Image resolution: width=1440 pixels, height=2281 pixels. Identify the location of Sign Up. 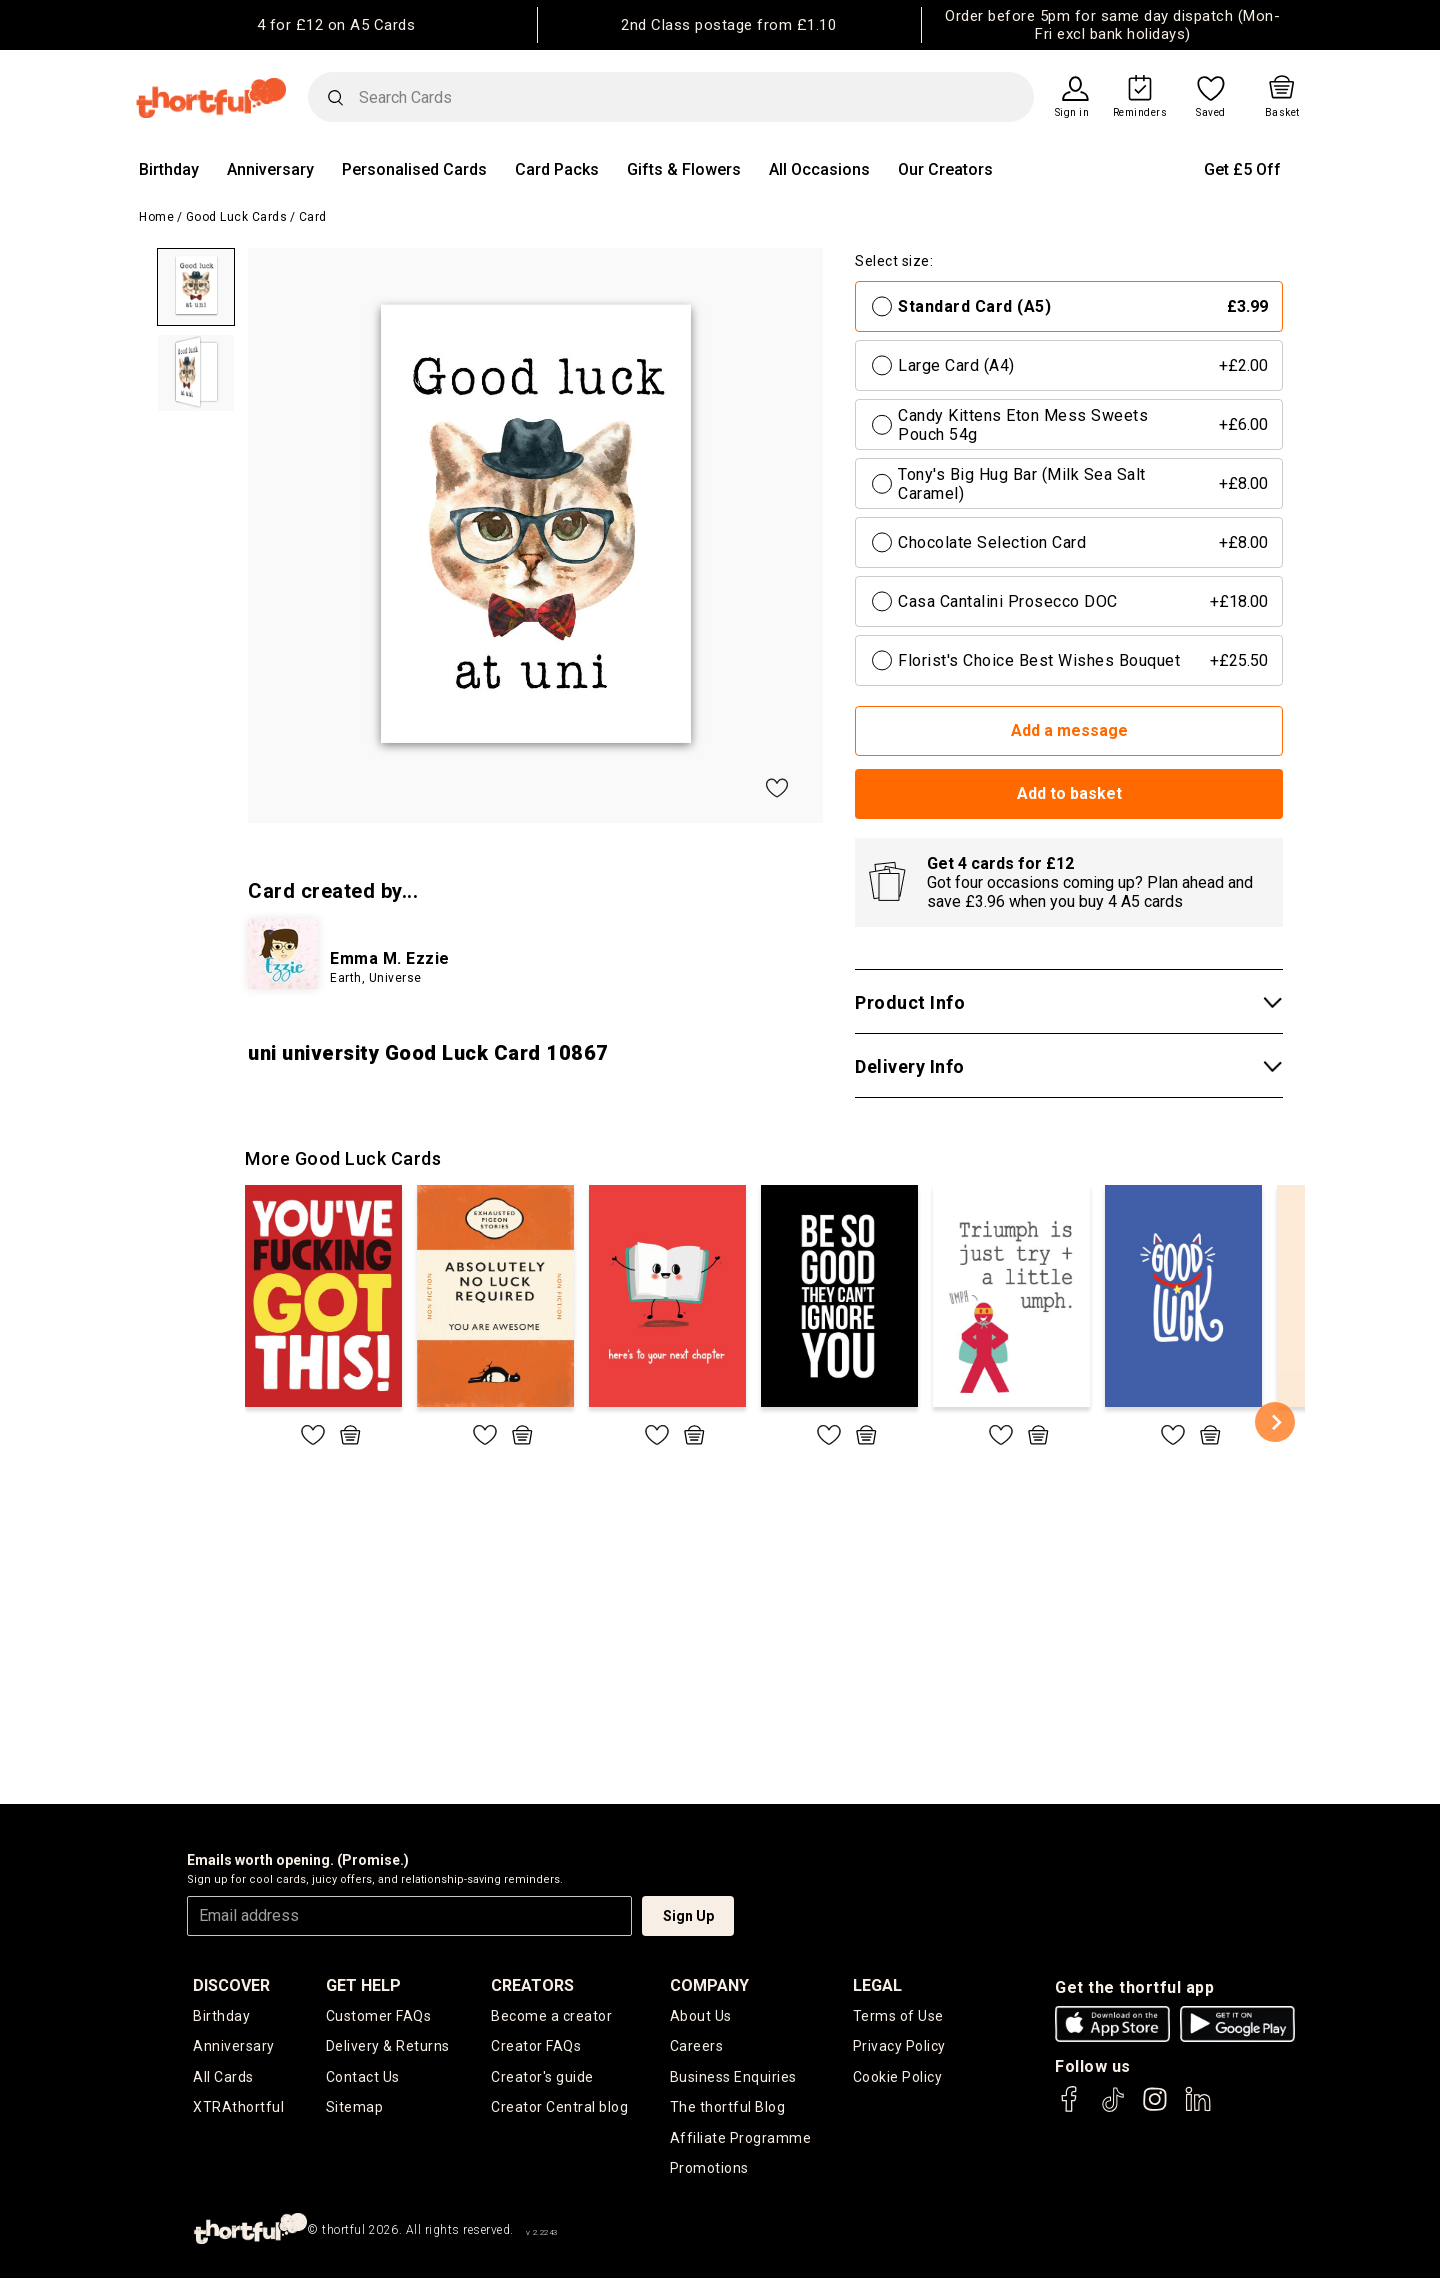
(688, 1916).